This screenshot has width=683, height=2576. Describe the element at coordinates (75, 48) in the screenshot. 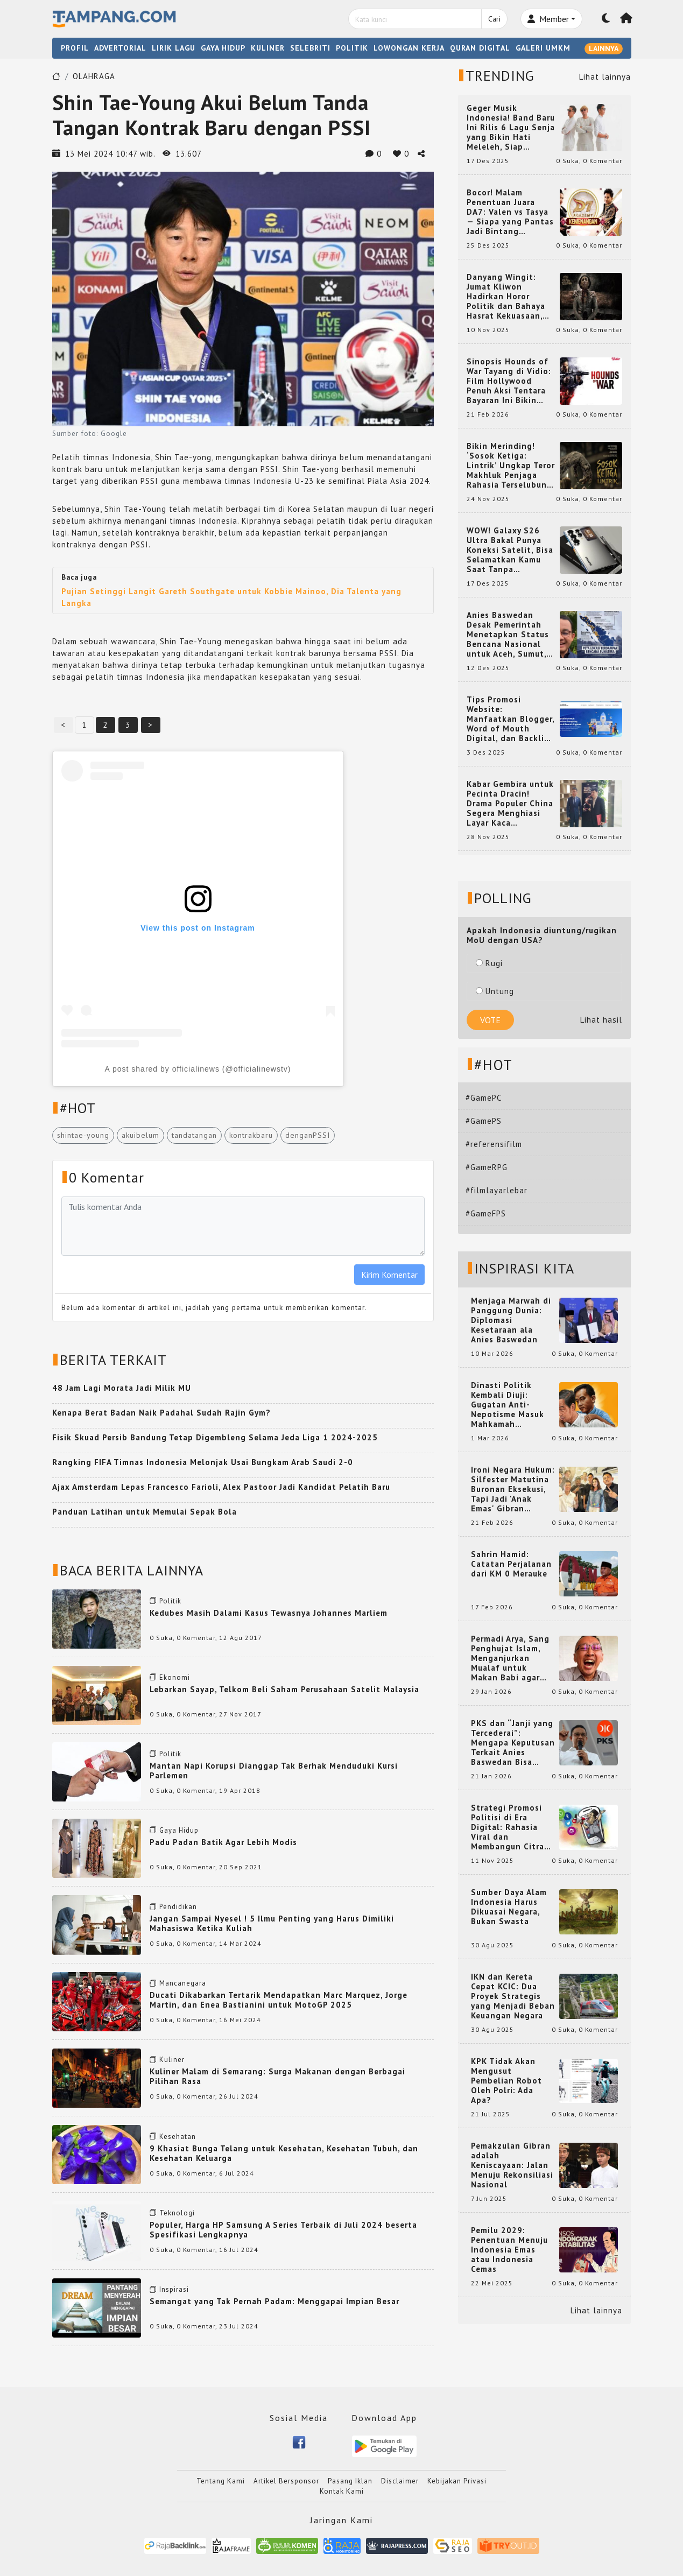

I see `PROFIL` at that location.